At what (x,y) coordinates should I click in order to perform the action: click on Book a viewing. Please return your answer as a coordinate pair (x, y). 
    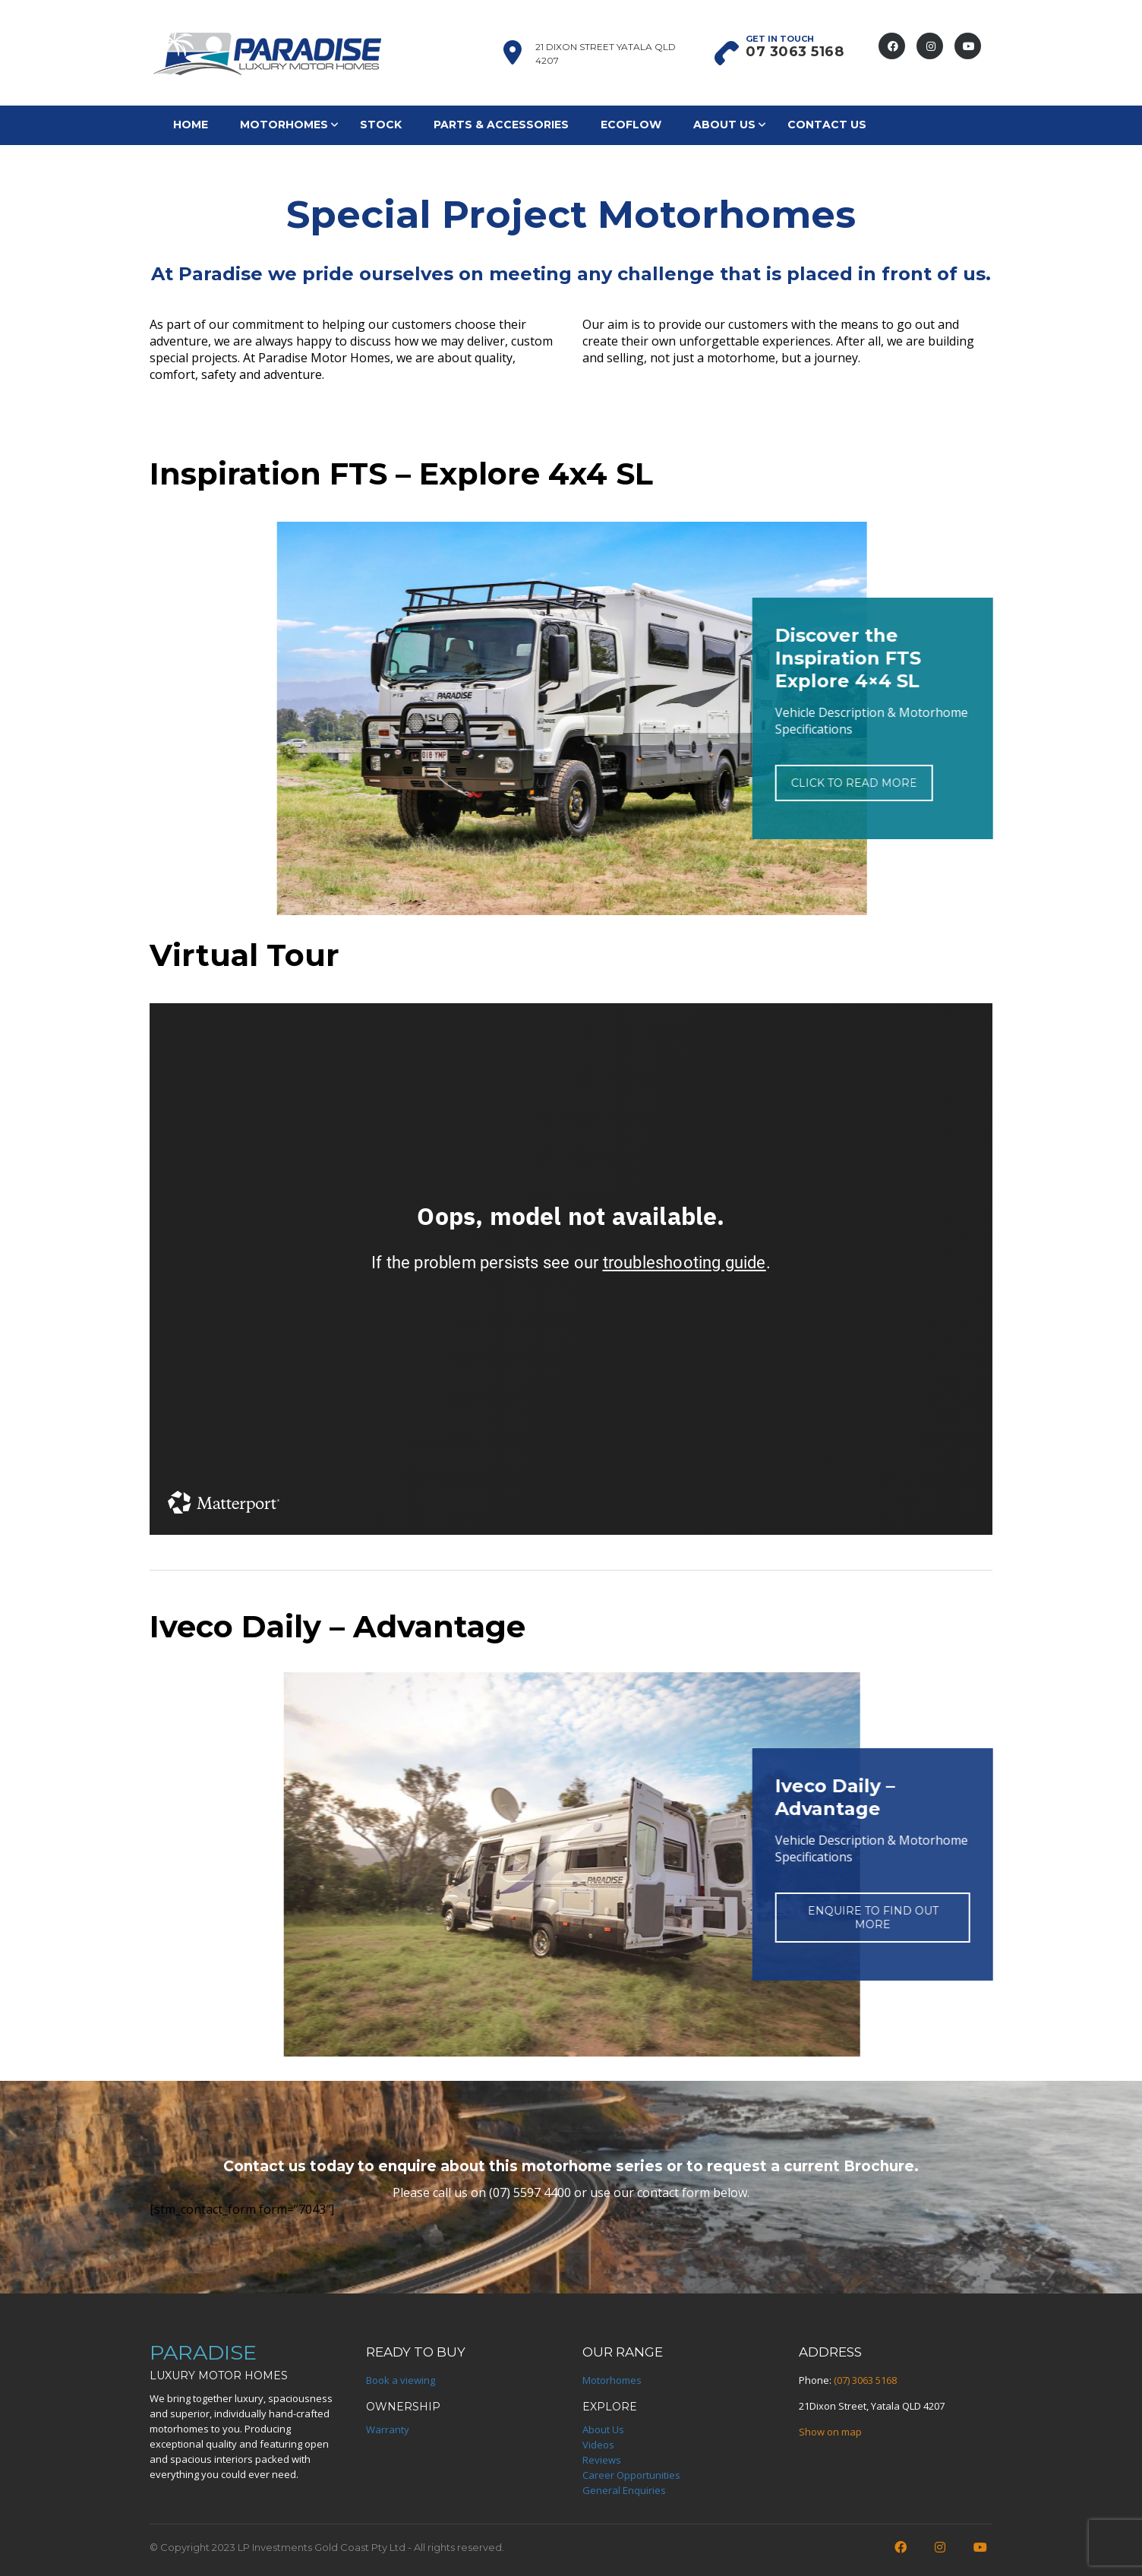
    Looking at the image, I should click on (400, 2380).